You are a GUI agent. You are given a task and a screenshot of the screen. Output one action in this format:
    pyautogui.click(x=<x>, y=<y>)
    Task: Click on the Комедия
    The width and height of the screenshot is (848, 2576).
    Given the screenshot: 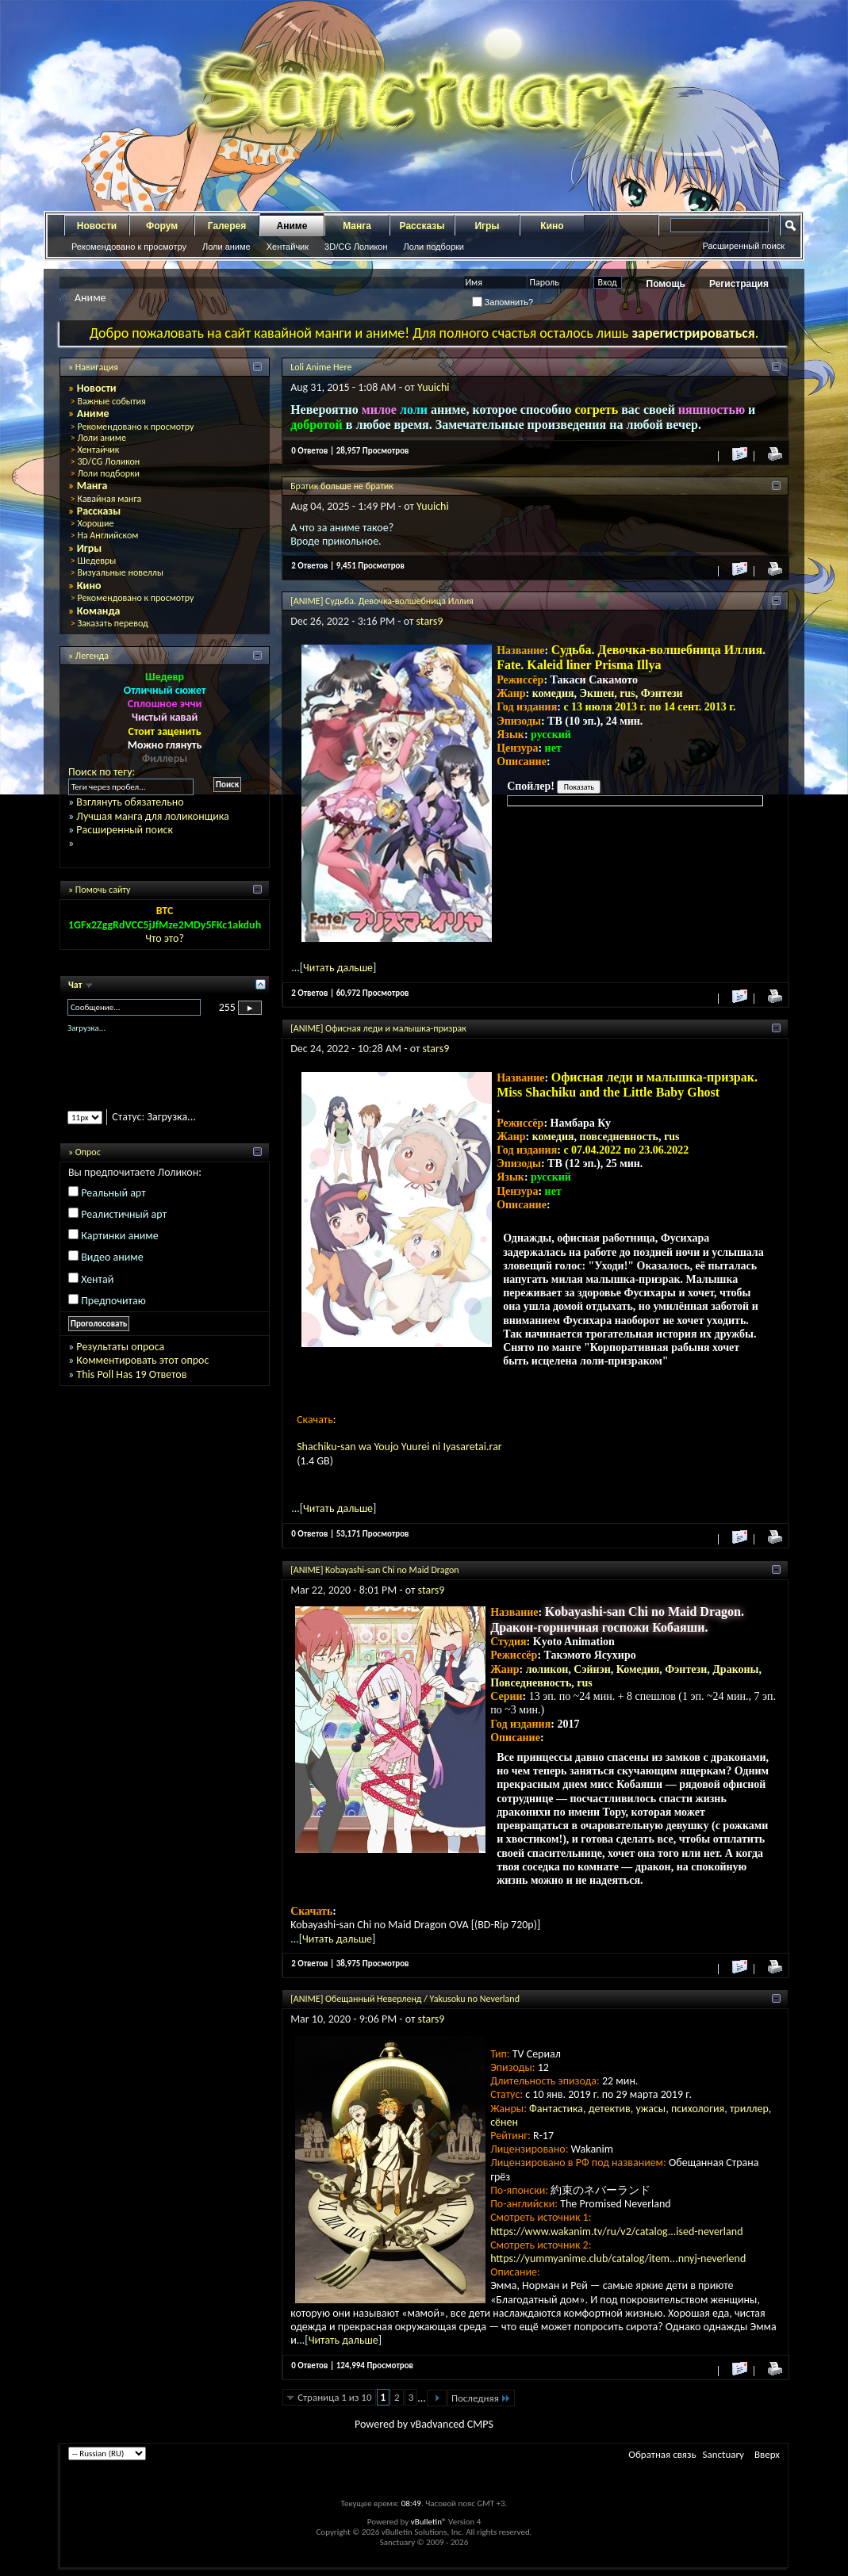 What is the action you would take?
    pyautogui.click(x=637, y=1669)
    